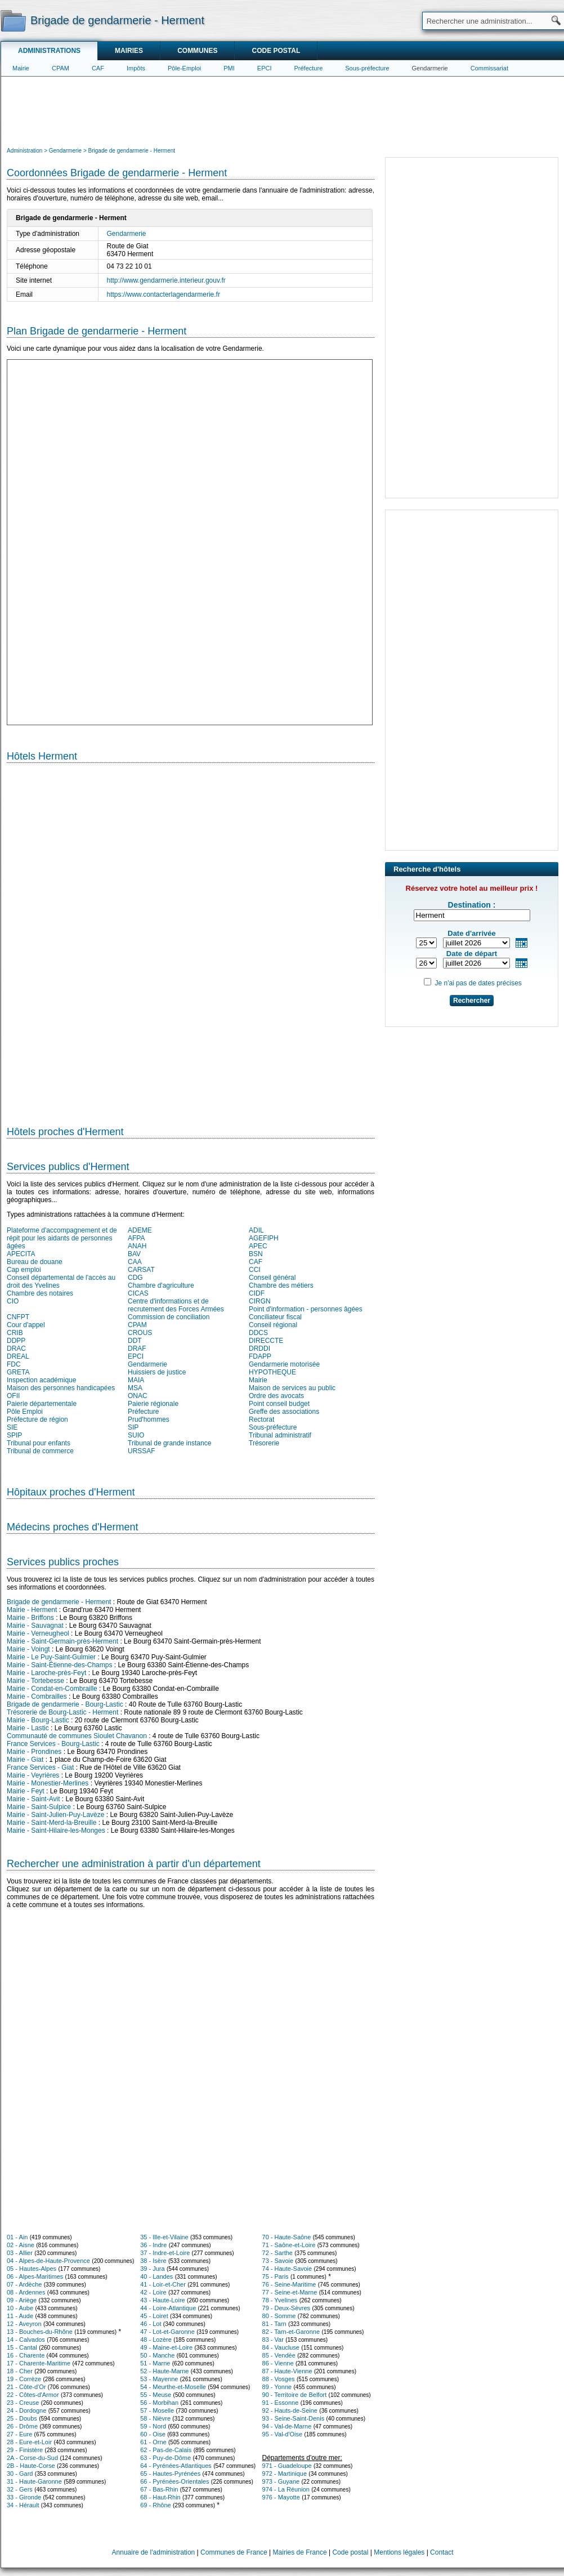 This screenshot has width=564, height=2576. What do you see at coordinates (136, 1435) in the screenshot?
I see `SUIO` at bounding box center [136, 1435].